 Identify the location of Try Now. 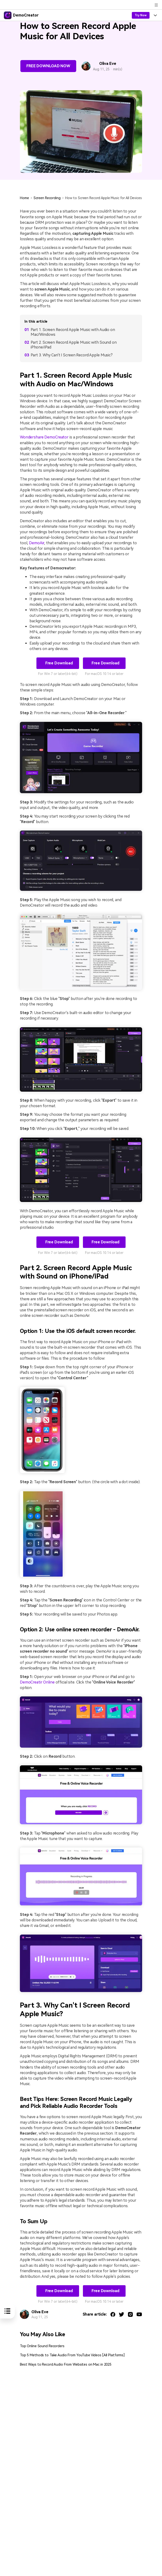
(141, 15).